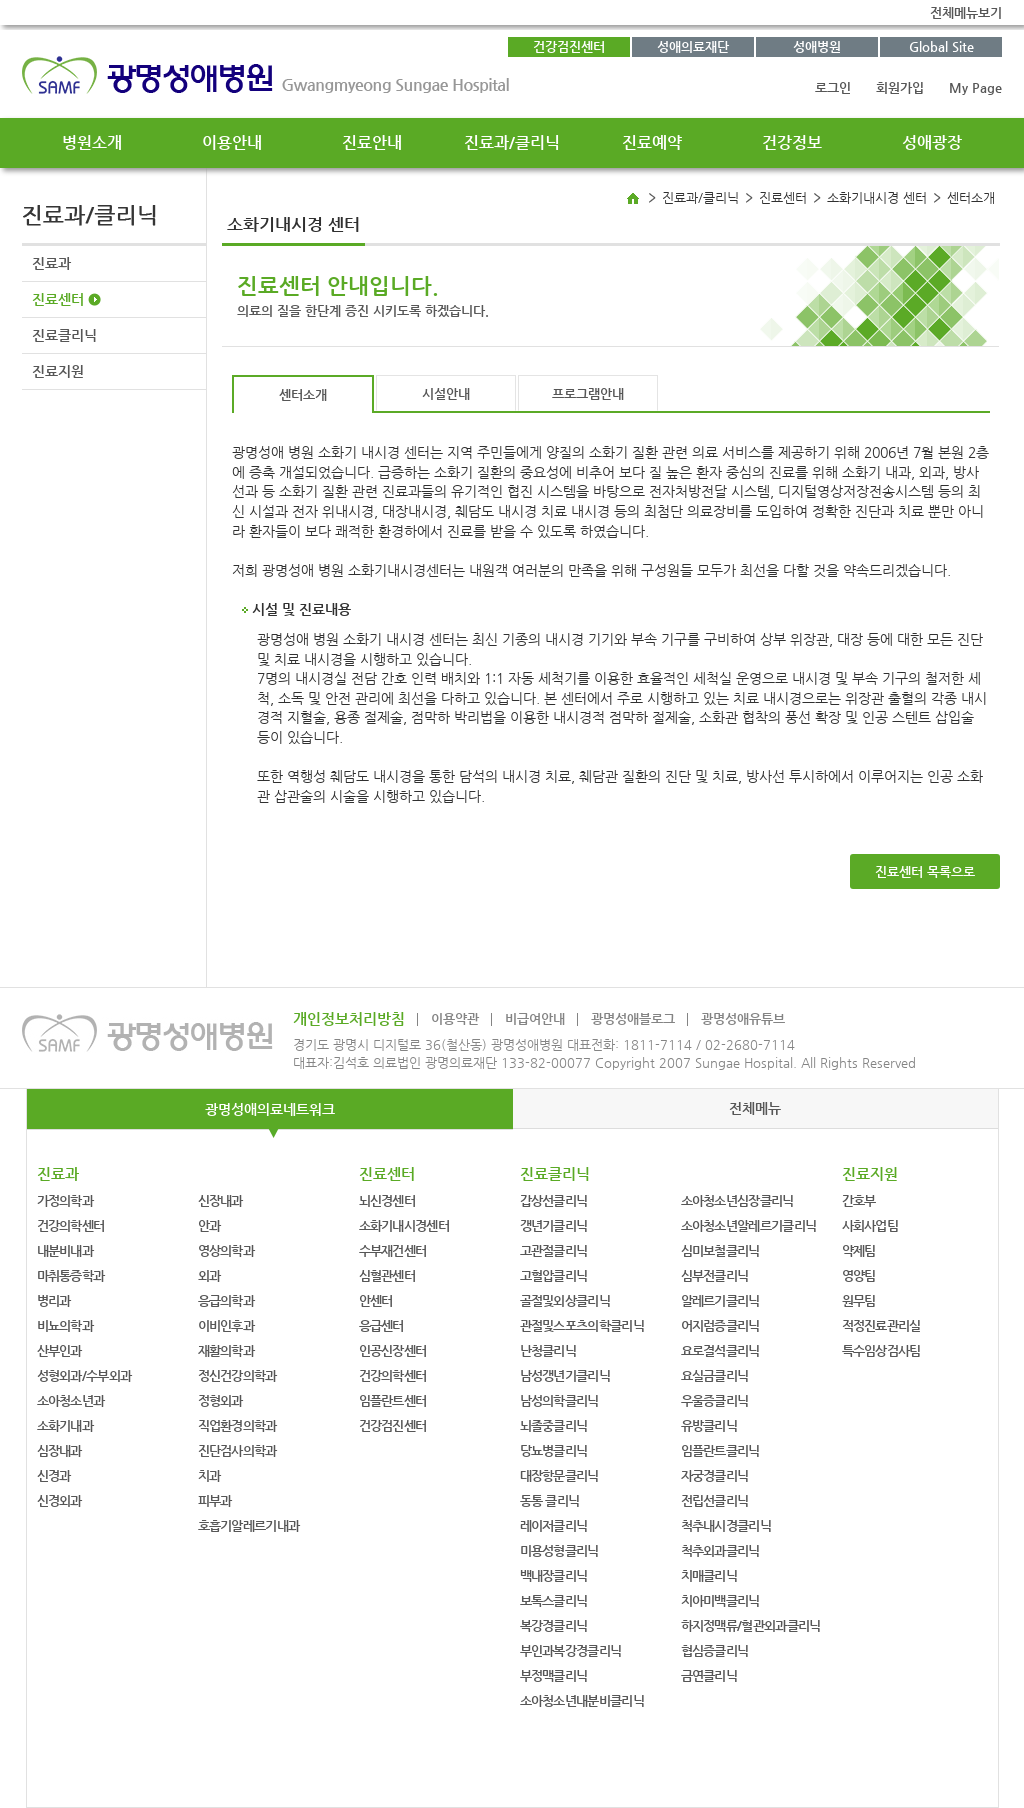 The width and height of the screenshot is (1024, 1808). Describe the element at coordinates (226, 1300) in the screenshot. I see `응급의학과` at that location.